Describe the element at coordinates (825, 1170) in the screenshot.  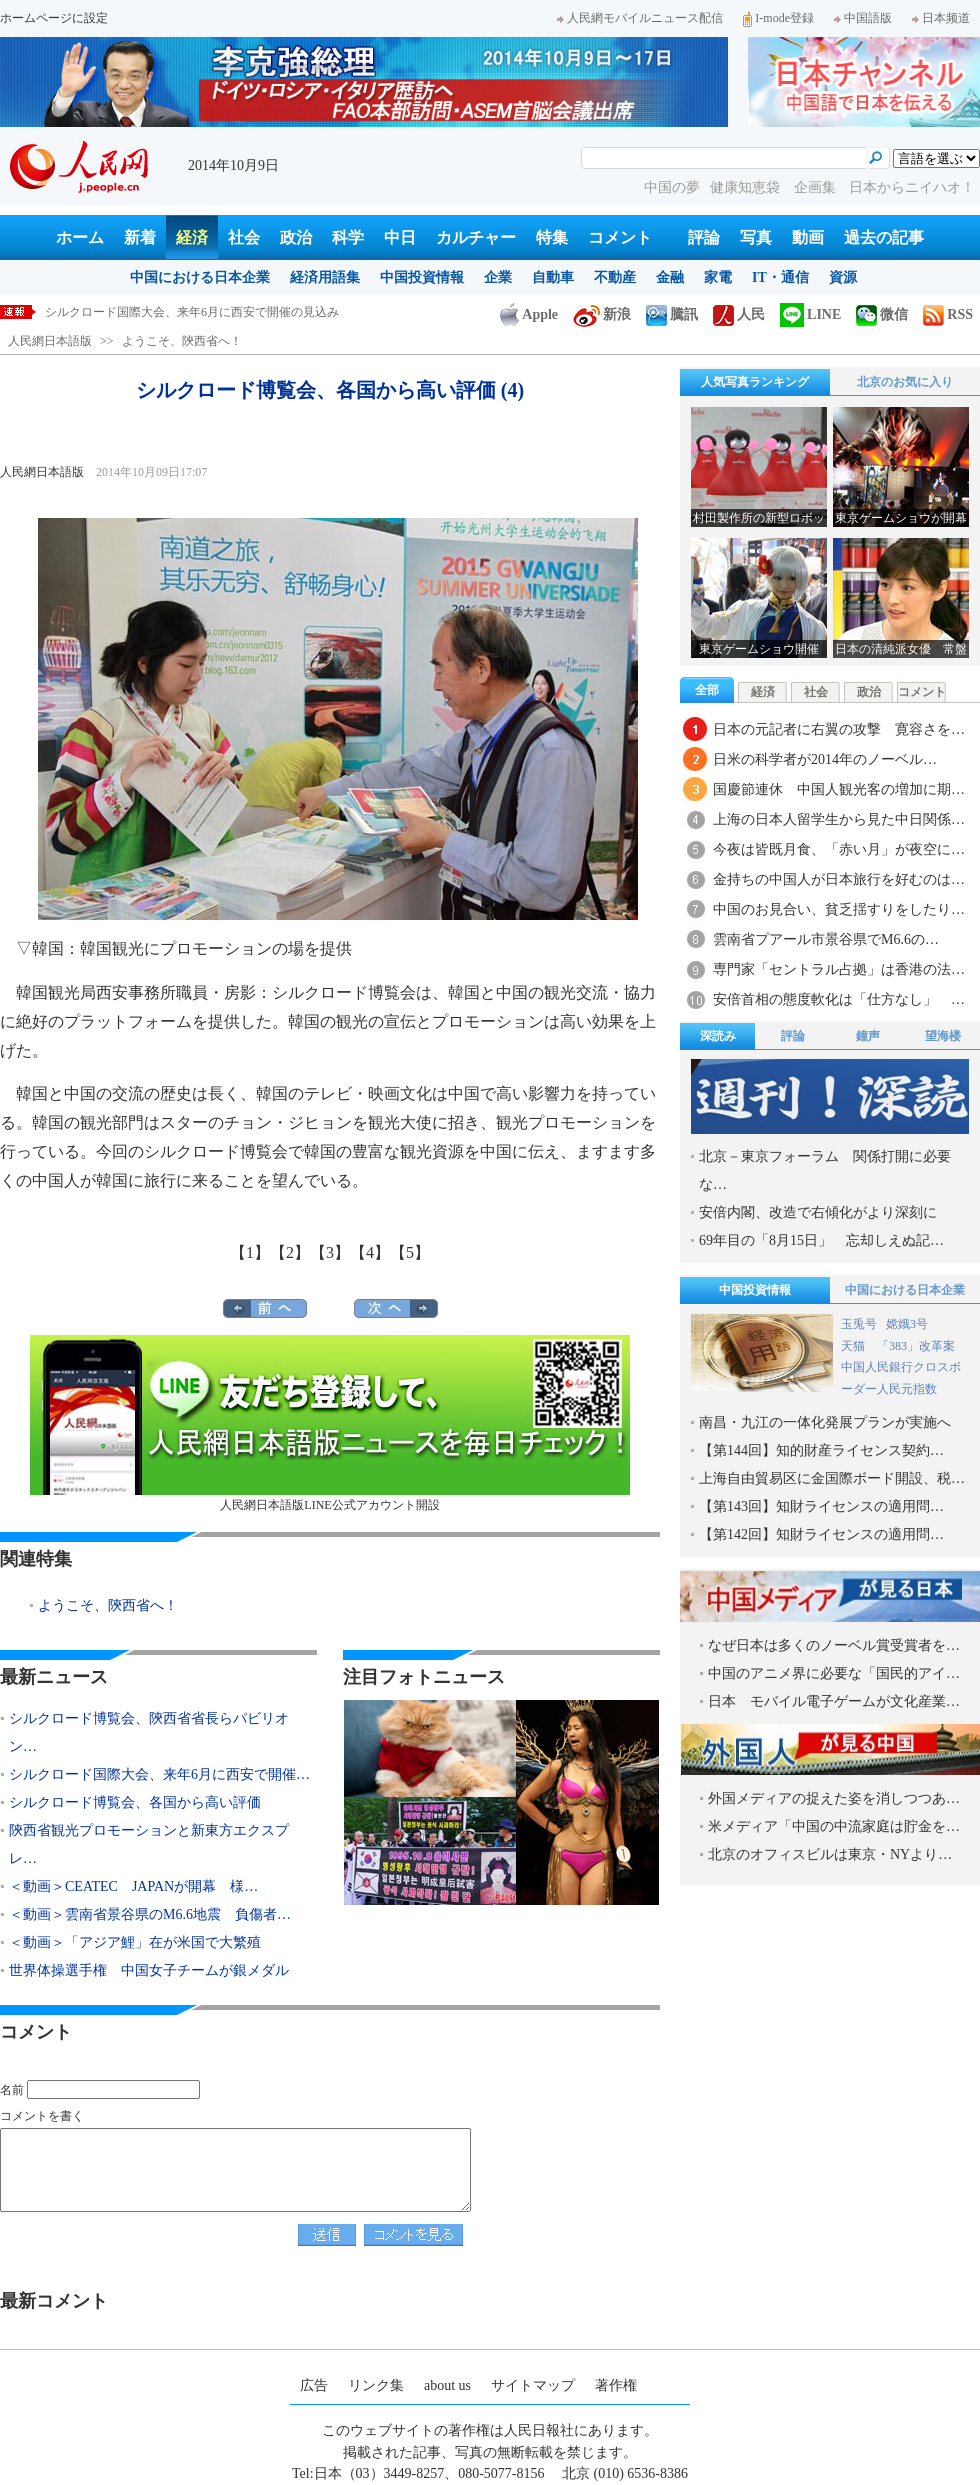
I see `北京－東京フォーラム 関係打開に必要な…` at that location.